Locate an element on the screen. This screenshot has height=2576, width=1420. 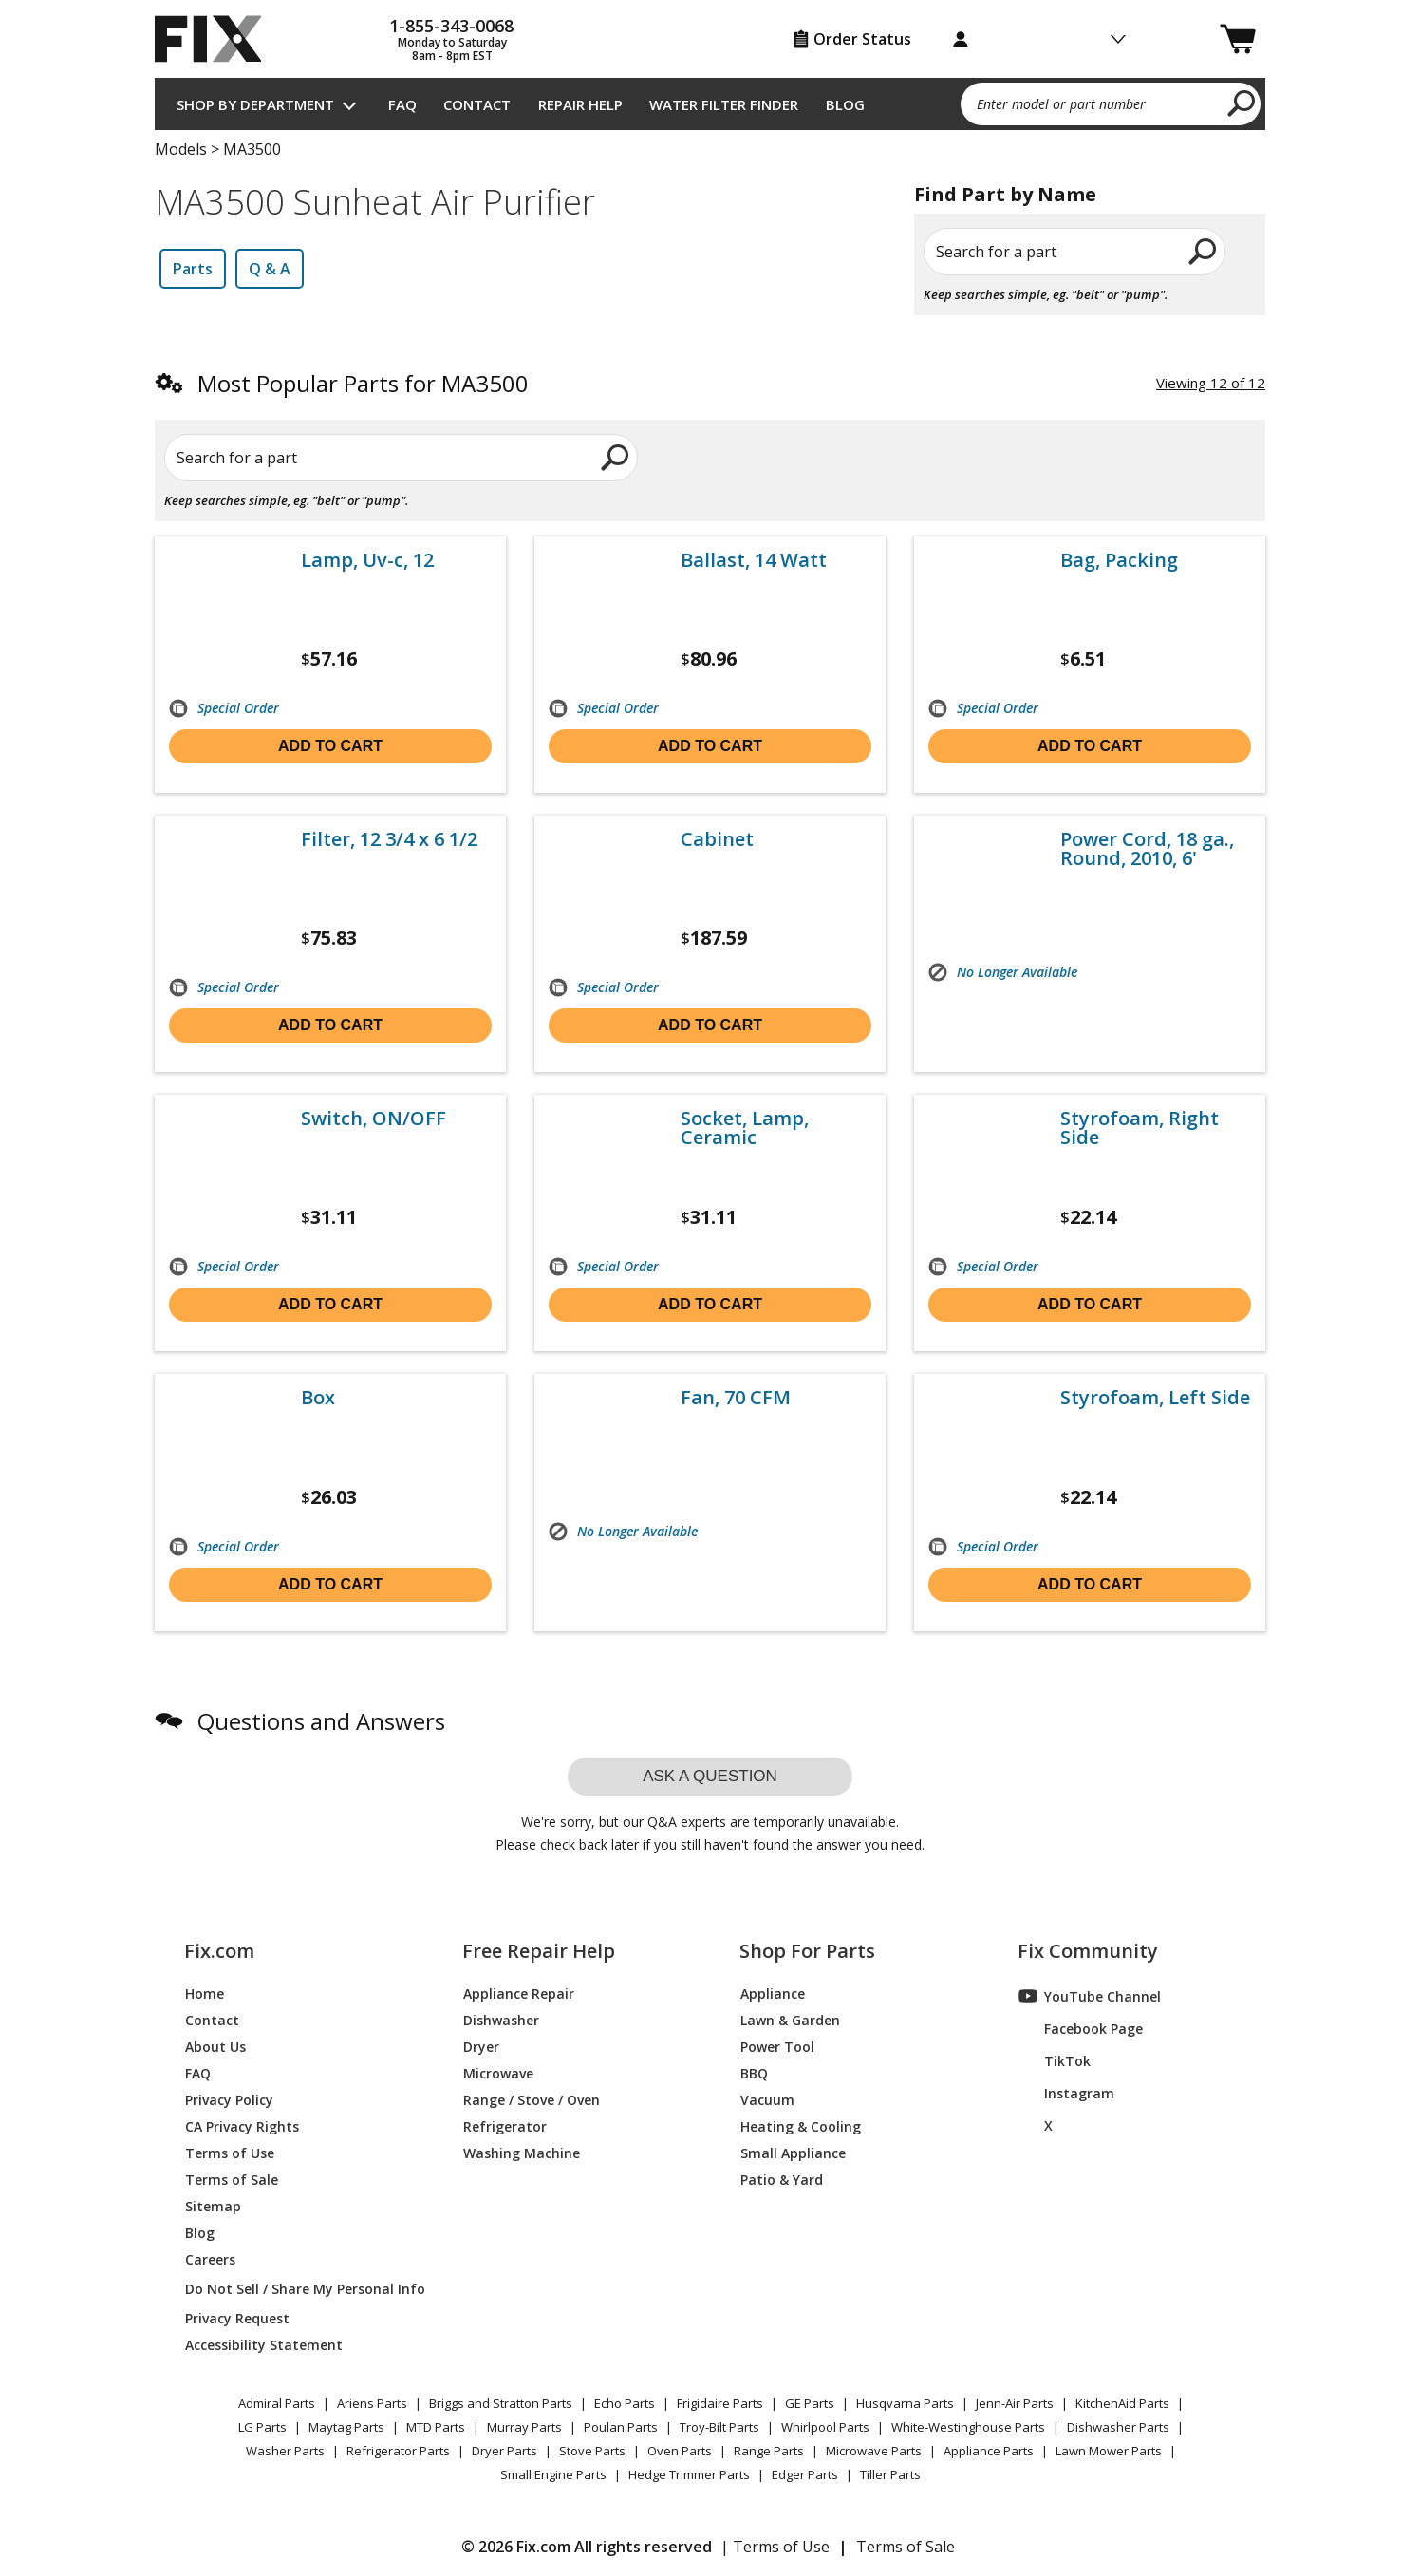
Washer Parts is located at coordinates (285, 2450).